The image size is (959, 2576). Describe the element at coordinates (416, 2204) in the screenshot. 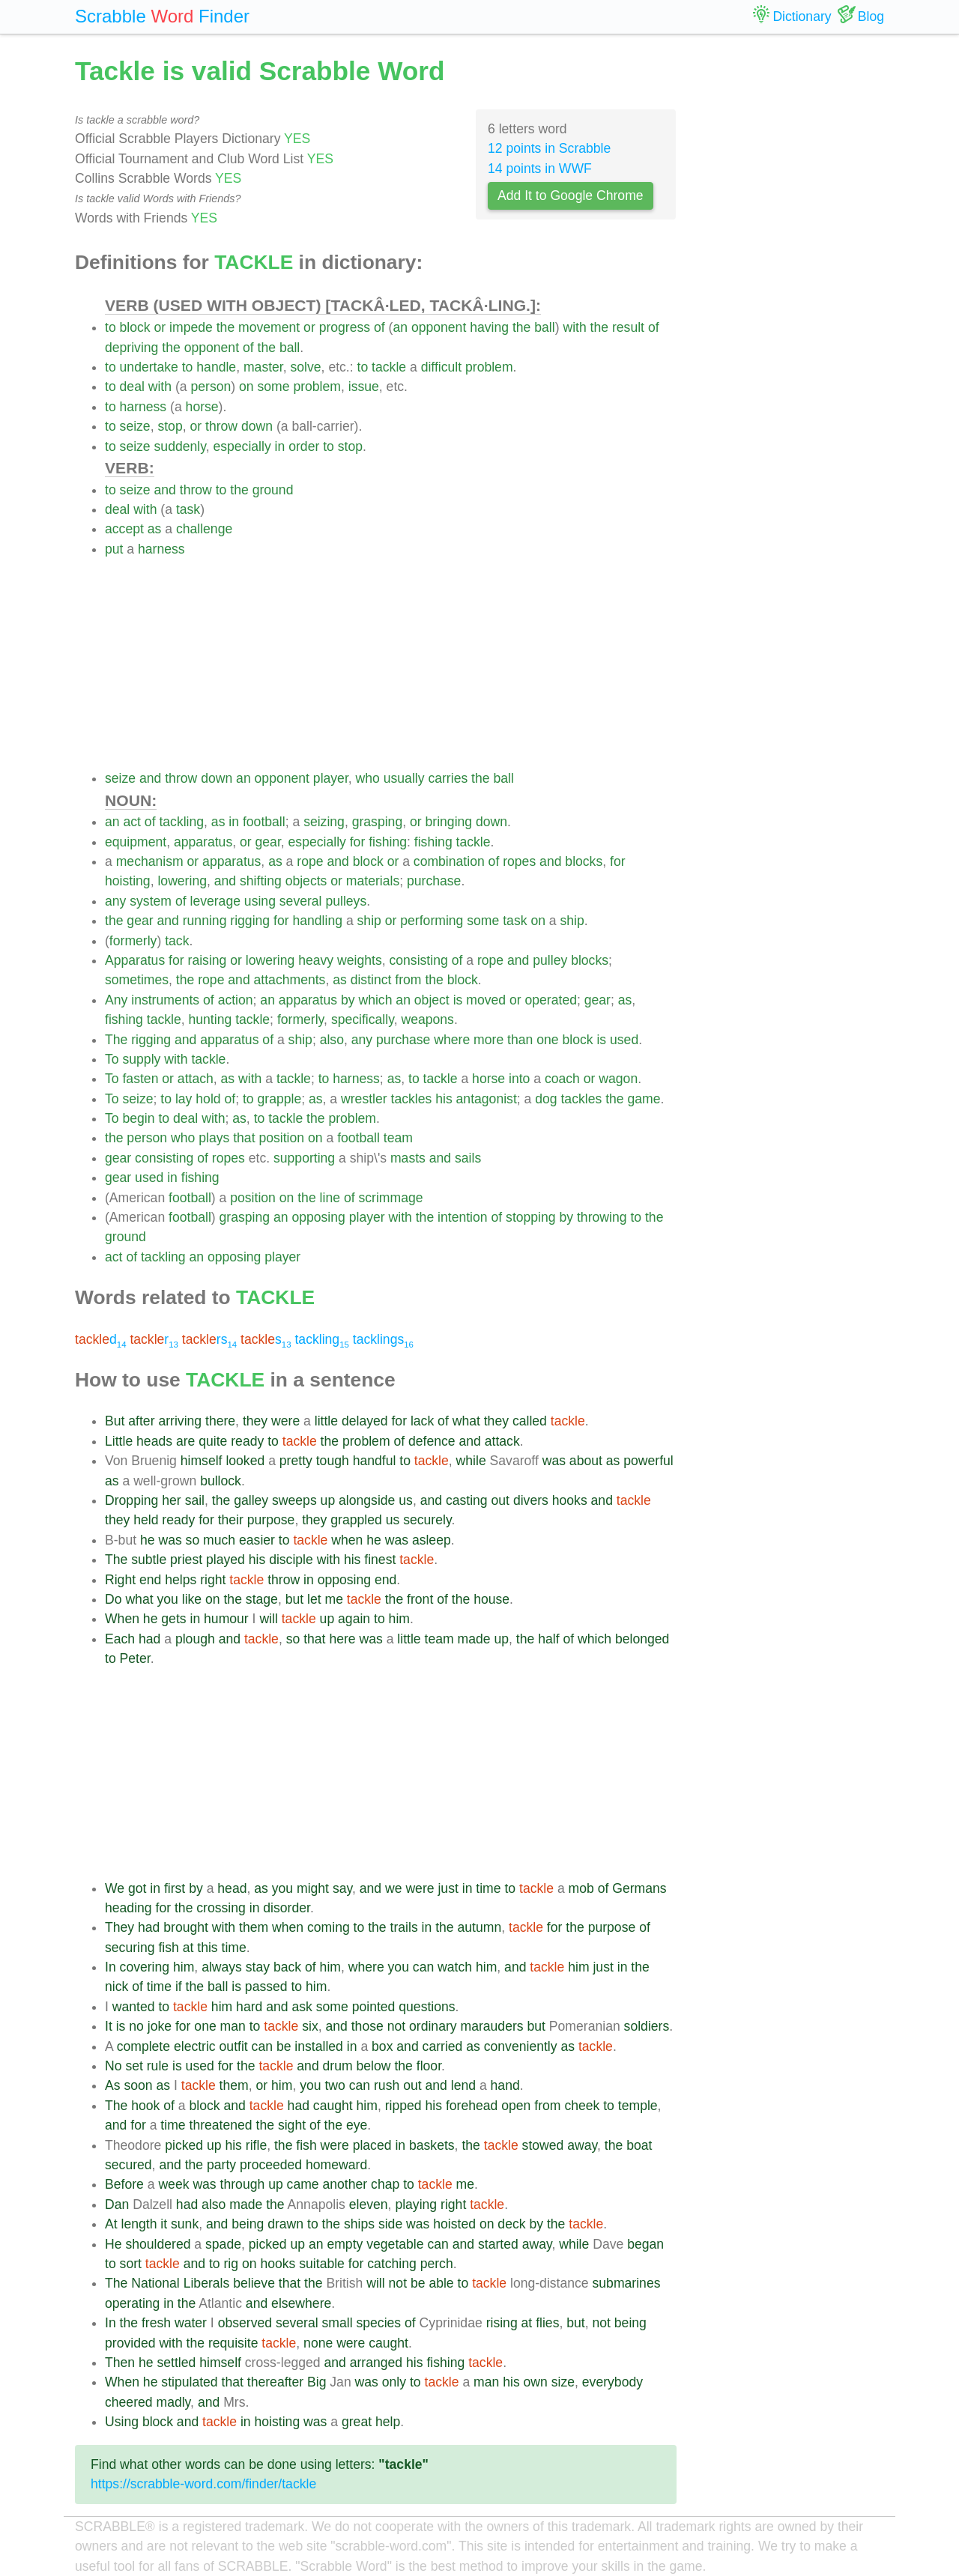

I see `playing` at that location.